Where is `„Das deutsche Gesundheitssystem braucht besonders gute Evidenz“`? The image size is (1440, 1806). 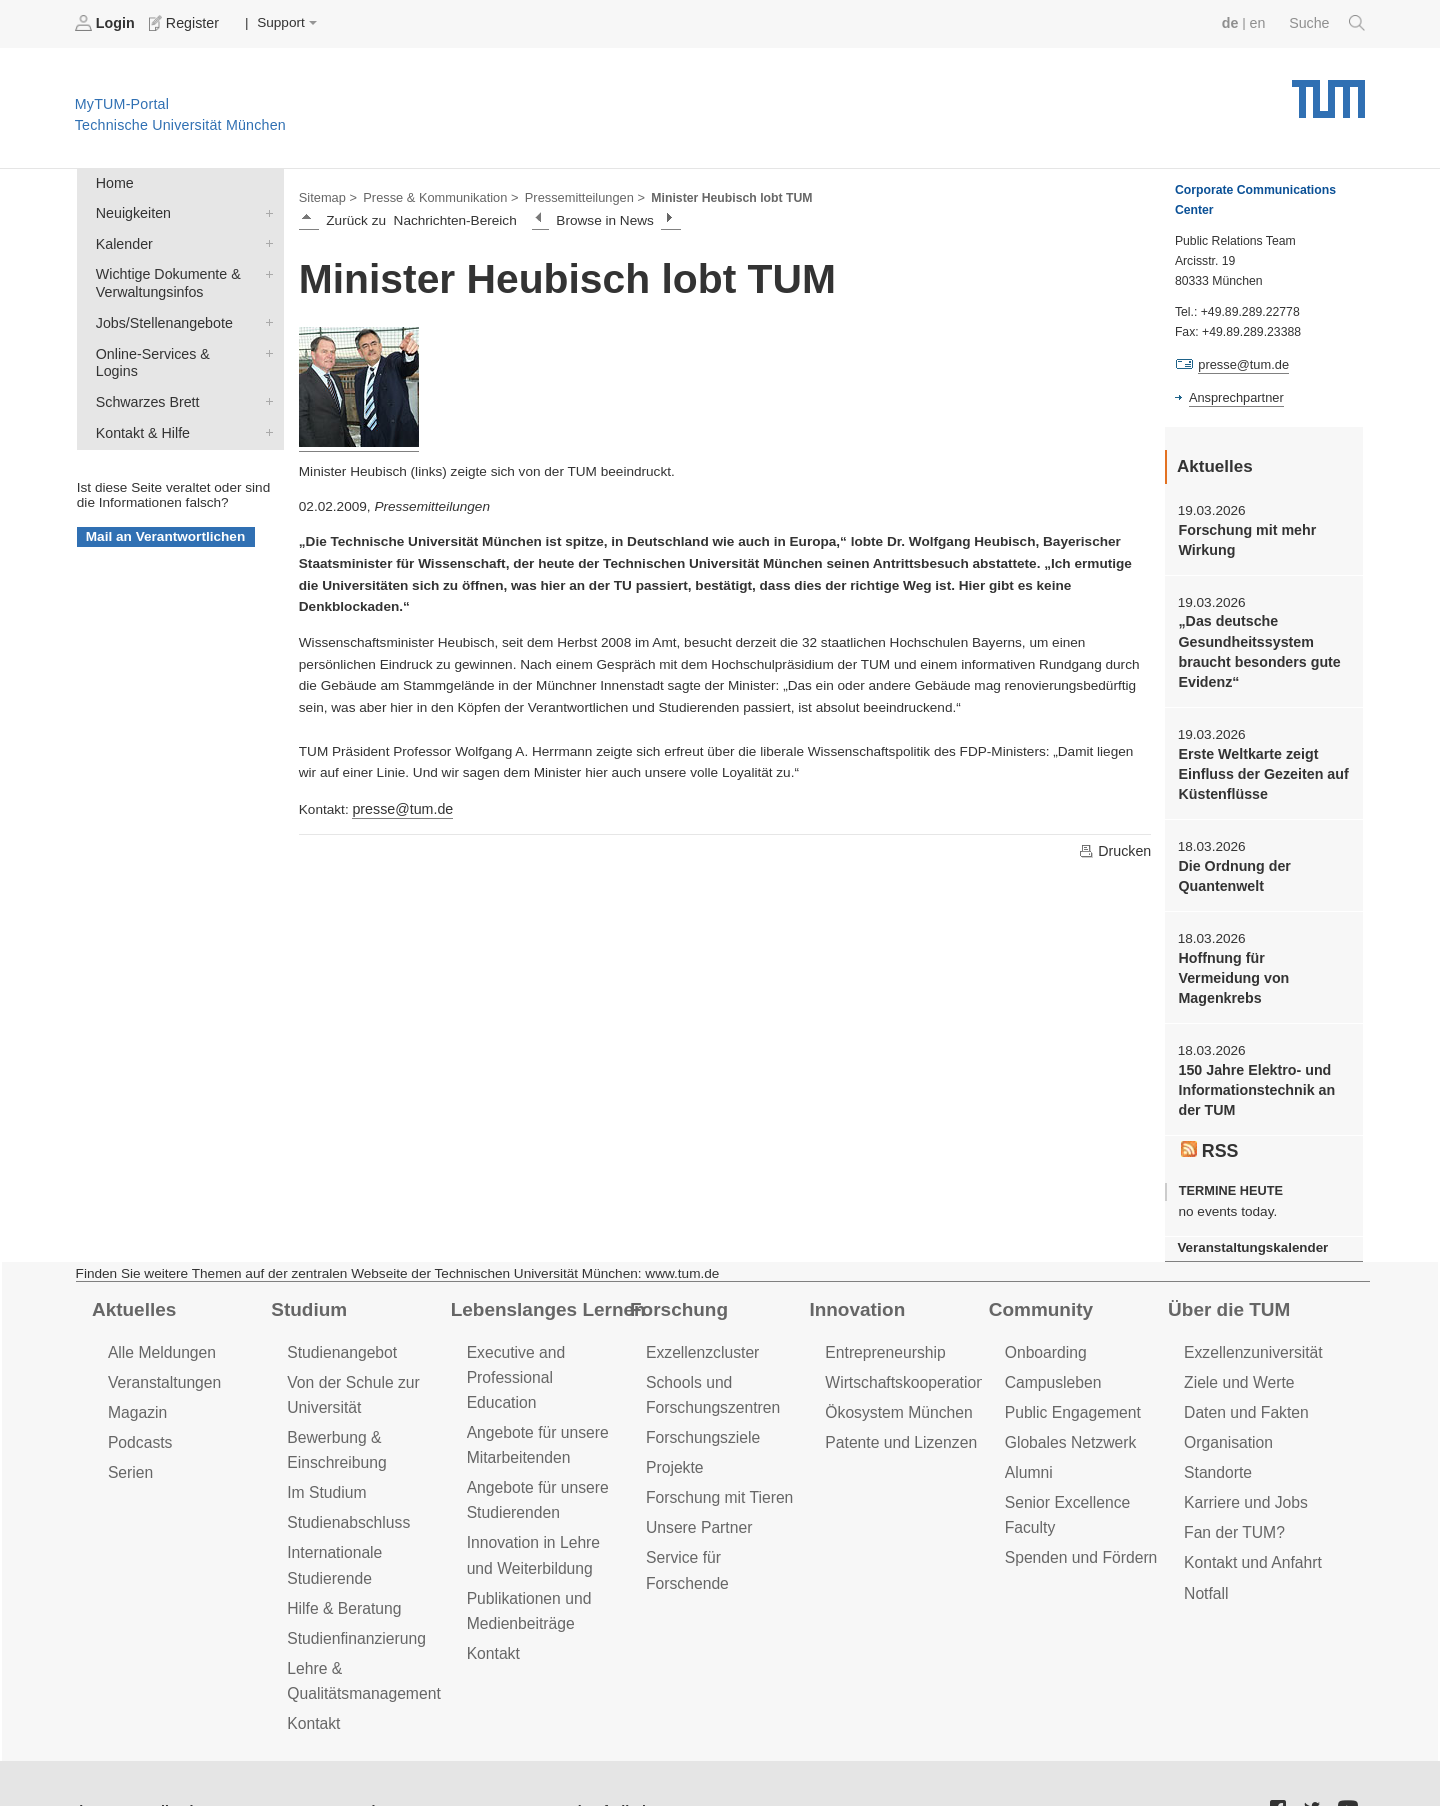
„Das deutsche Gesundheitssystem braucht besonders gute Evidenz“ is located at coordinates (1255, 646).